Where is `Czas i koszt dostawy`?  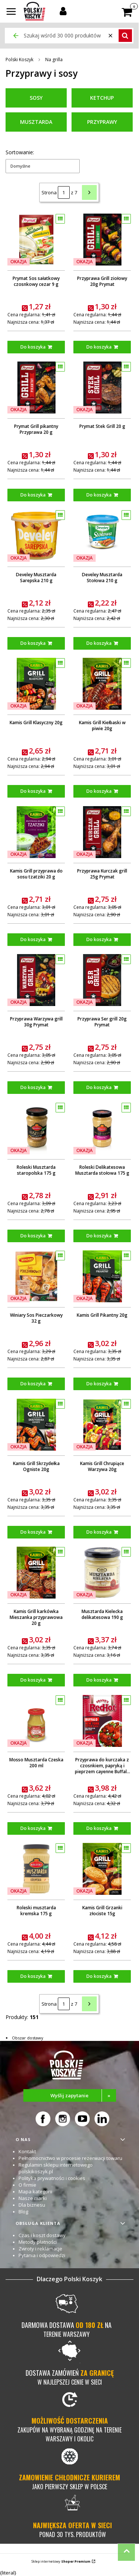 Czas i koszt dostawy is located at coordinates (42, 2235).